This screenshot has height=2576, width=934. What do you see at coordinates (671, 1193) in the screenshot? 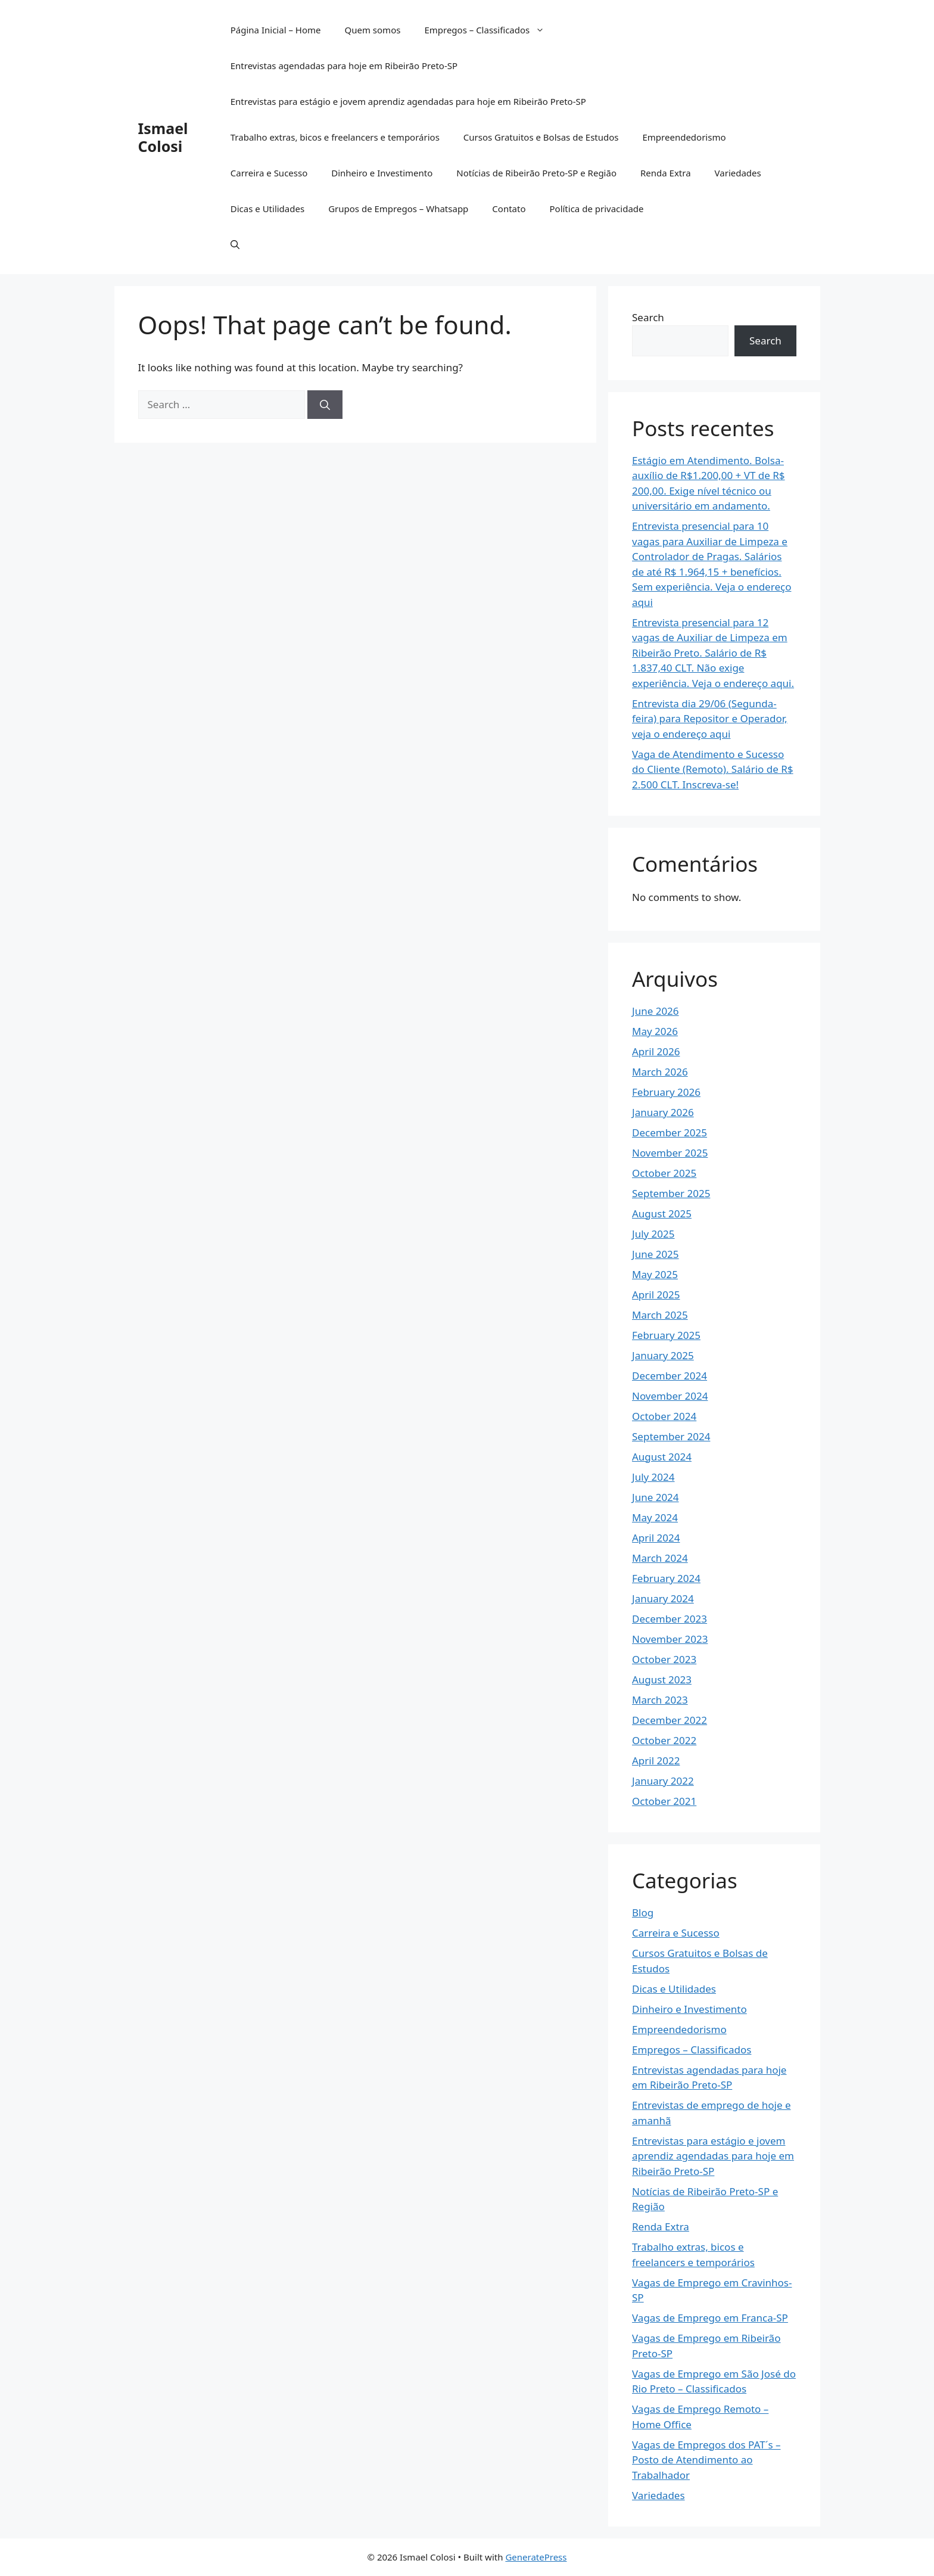
I see `September 2025` at bounding box center [671, 1193].